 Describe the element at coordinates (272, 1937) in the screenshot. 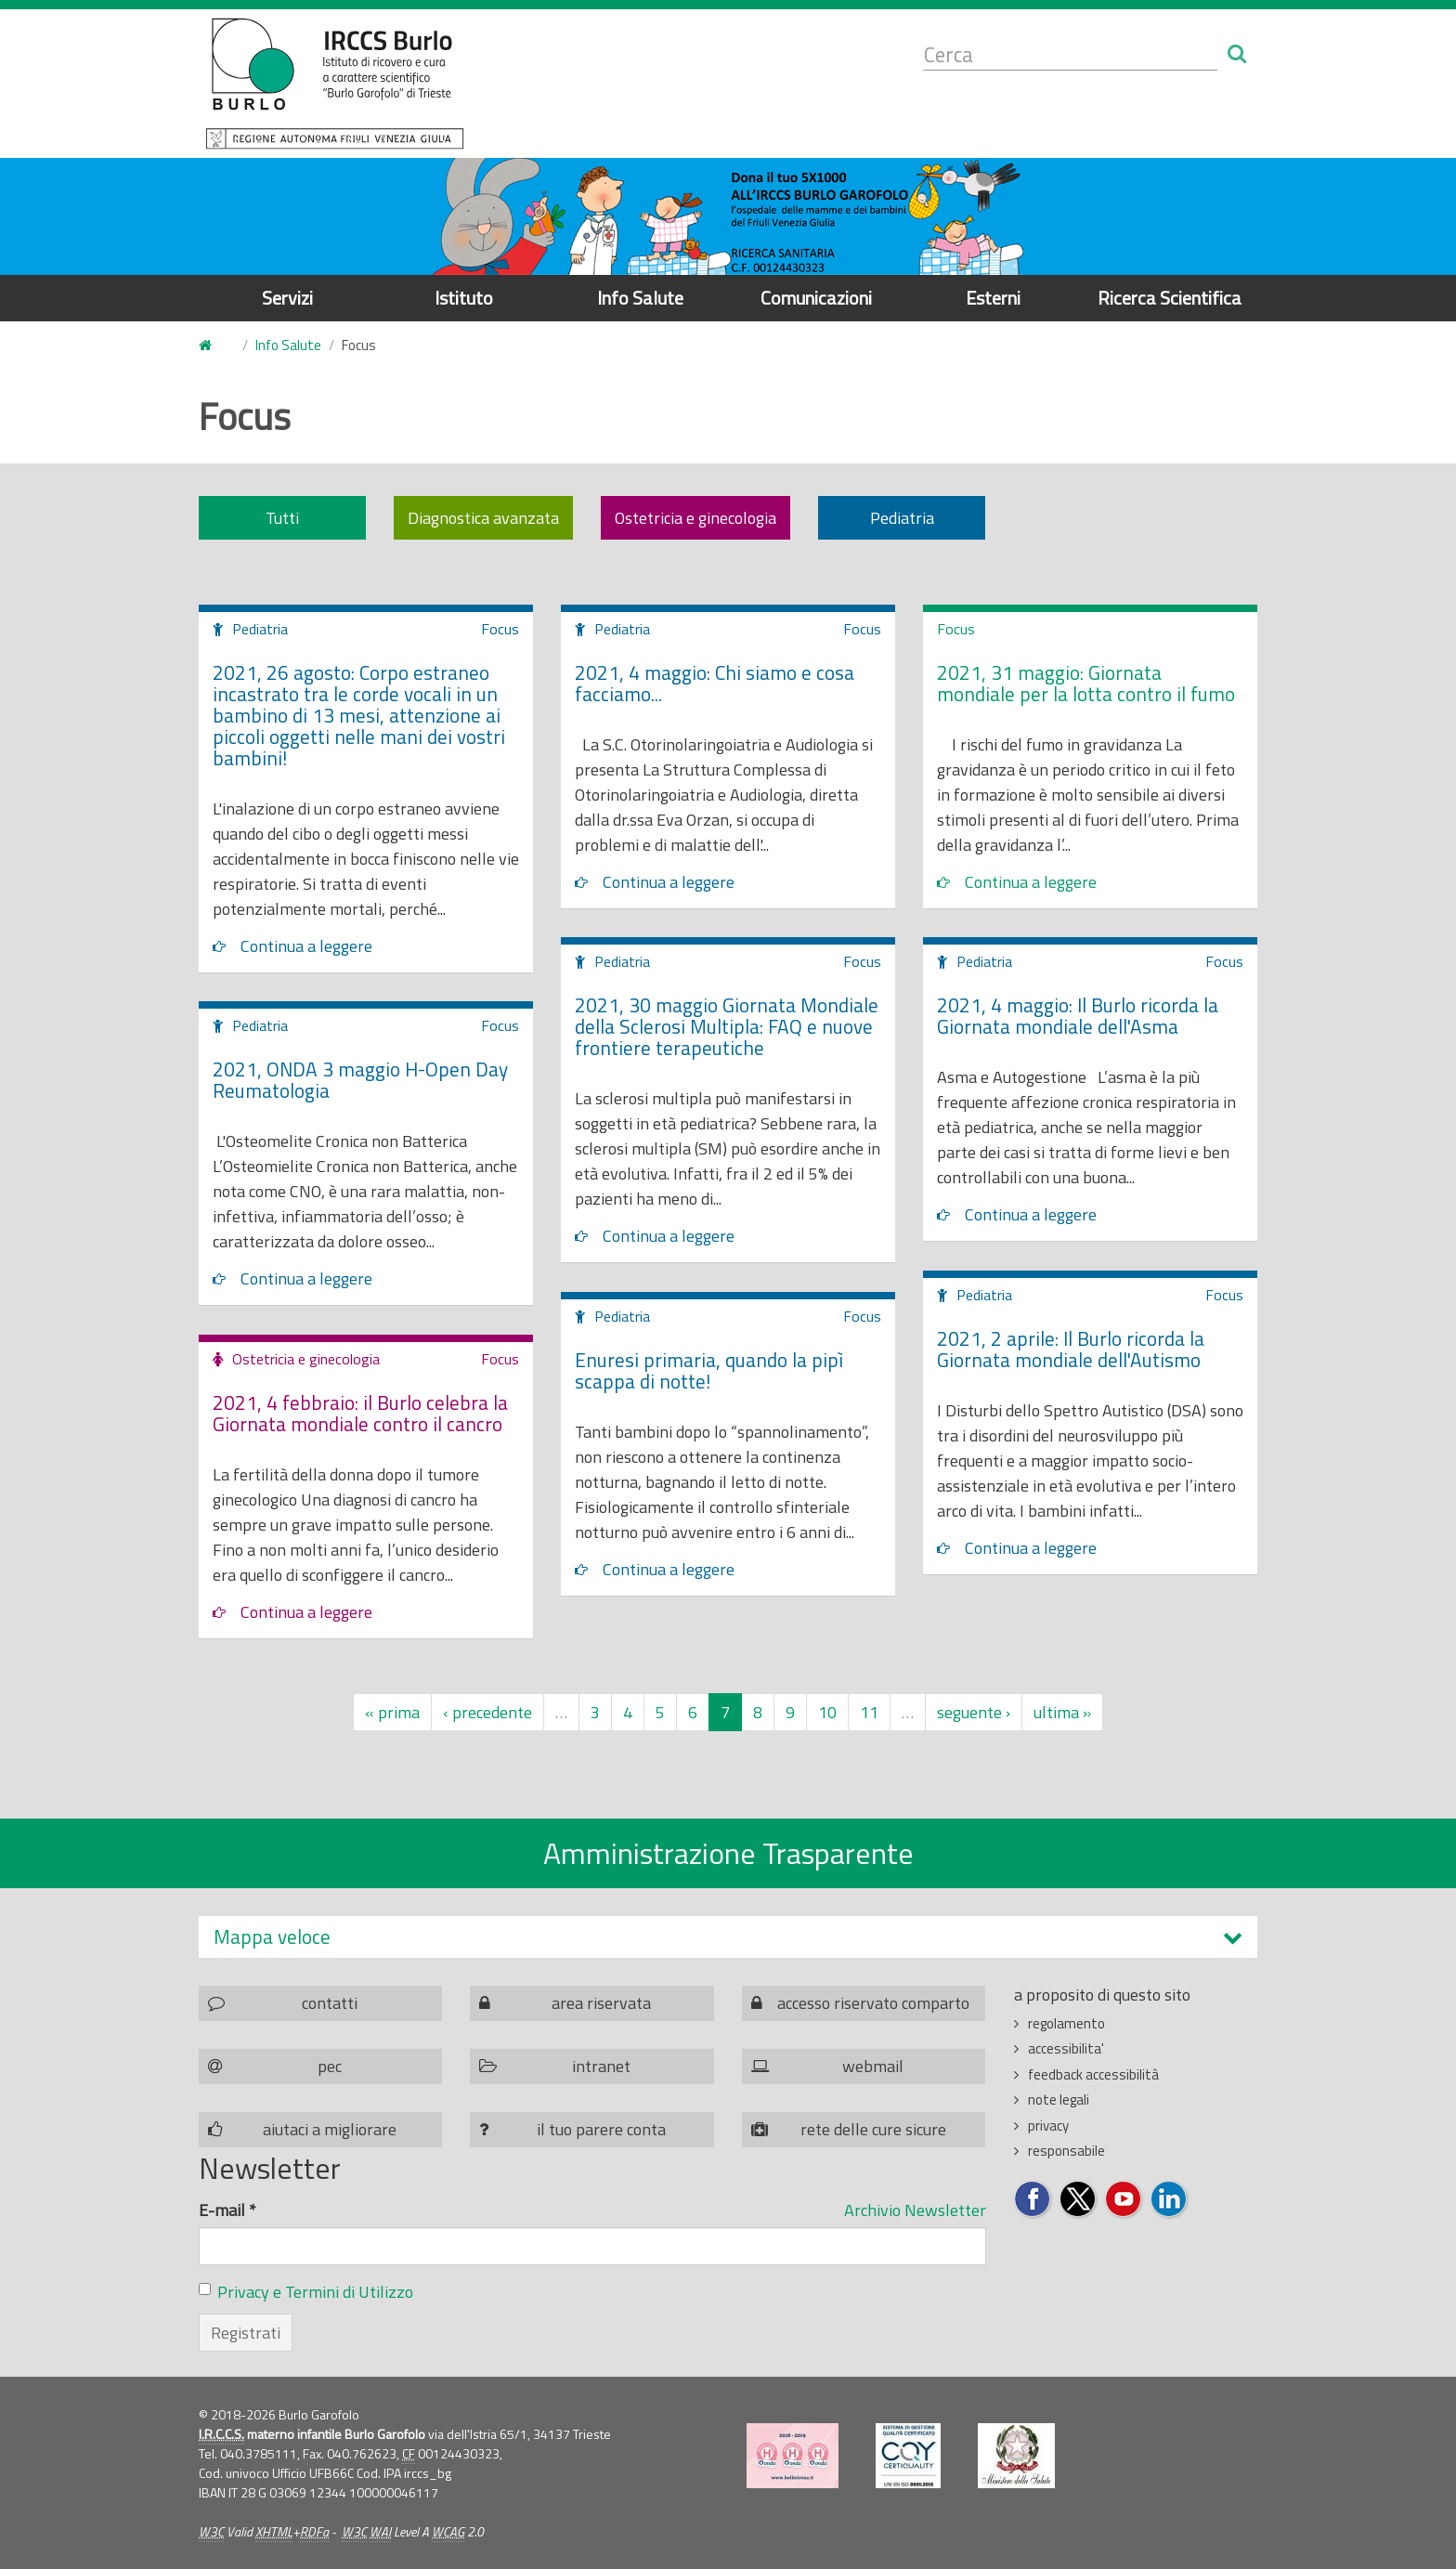

I see `Mappa veloce` at that location.